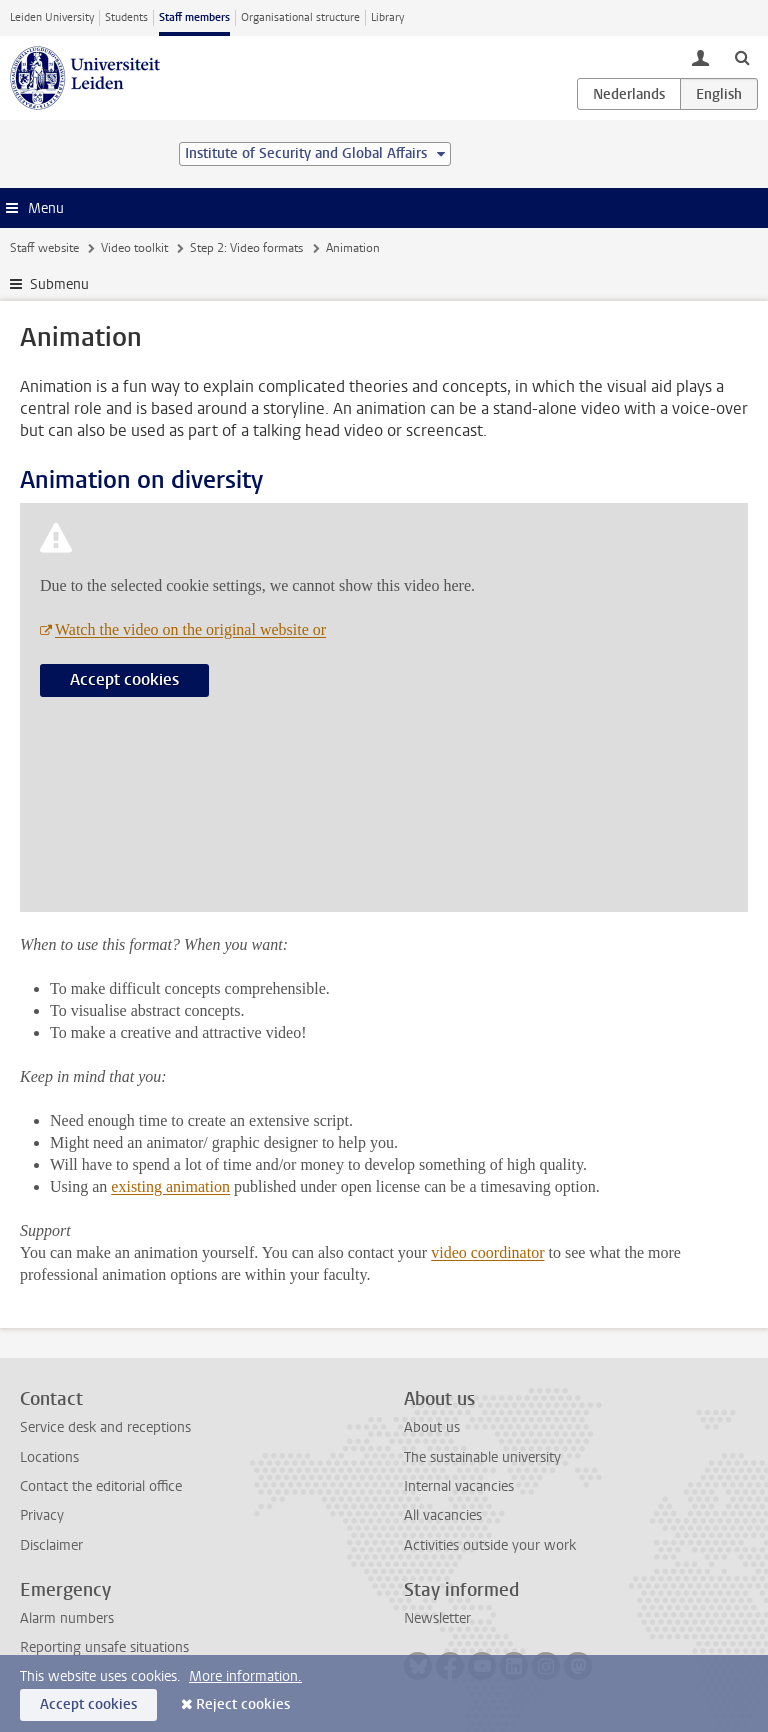 The height and width of the screenshot is (1732, 768). Describe the element at coordinates (126, 17) in the screenshot. I see `Students` at that location.